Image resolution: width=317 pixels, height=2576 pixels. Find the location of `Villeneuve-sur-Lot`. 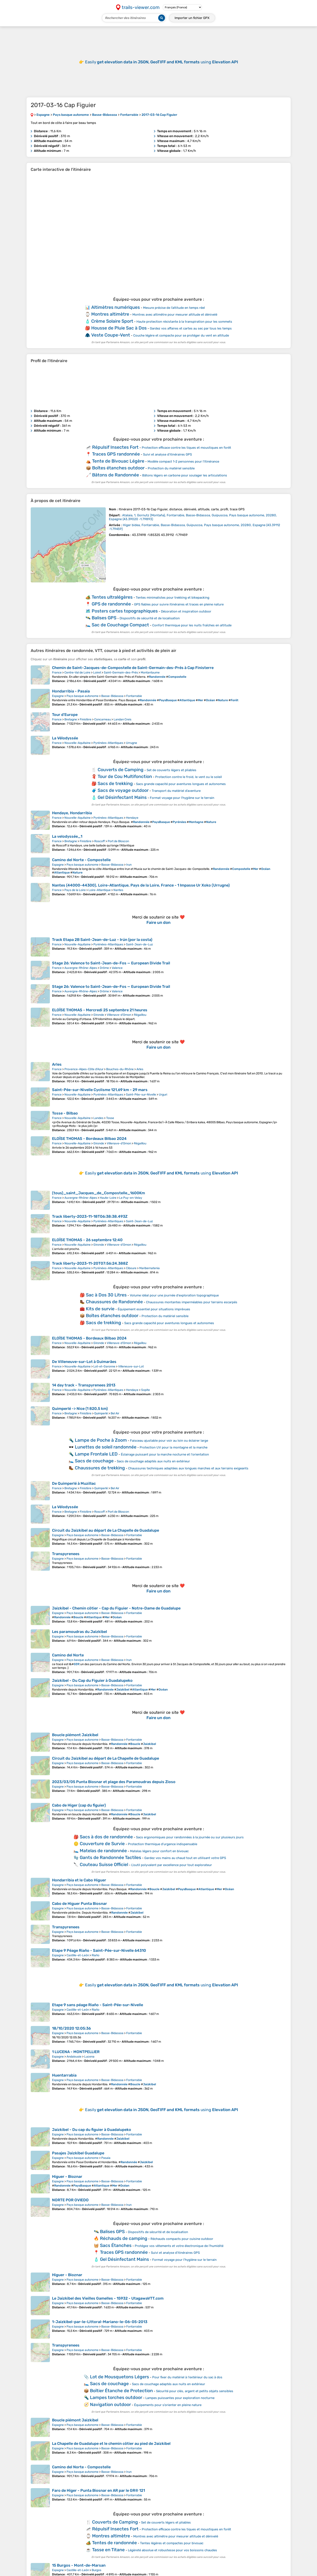

Villeneuve-sur-Lot is located at coordinates (131, 1366).